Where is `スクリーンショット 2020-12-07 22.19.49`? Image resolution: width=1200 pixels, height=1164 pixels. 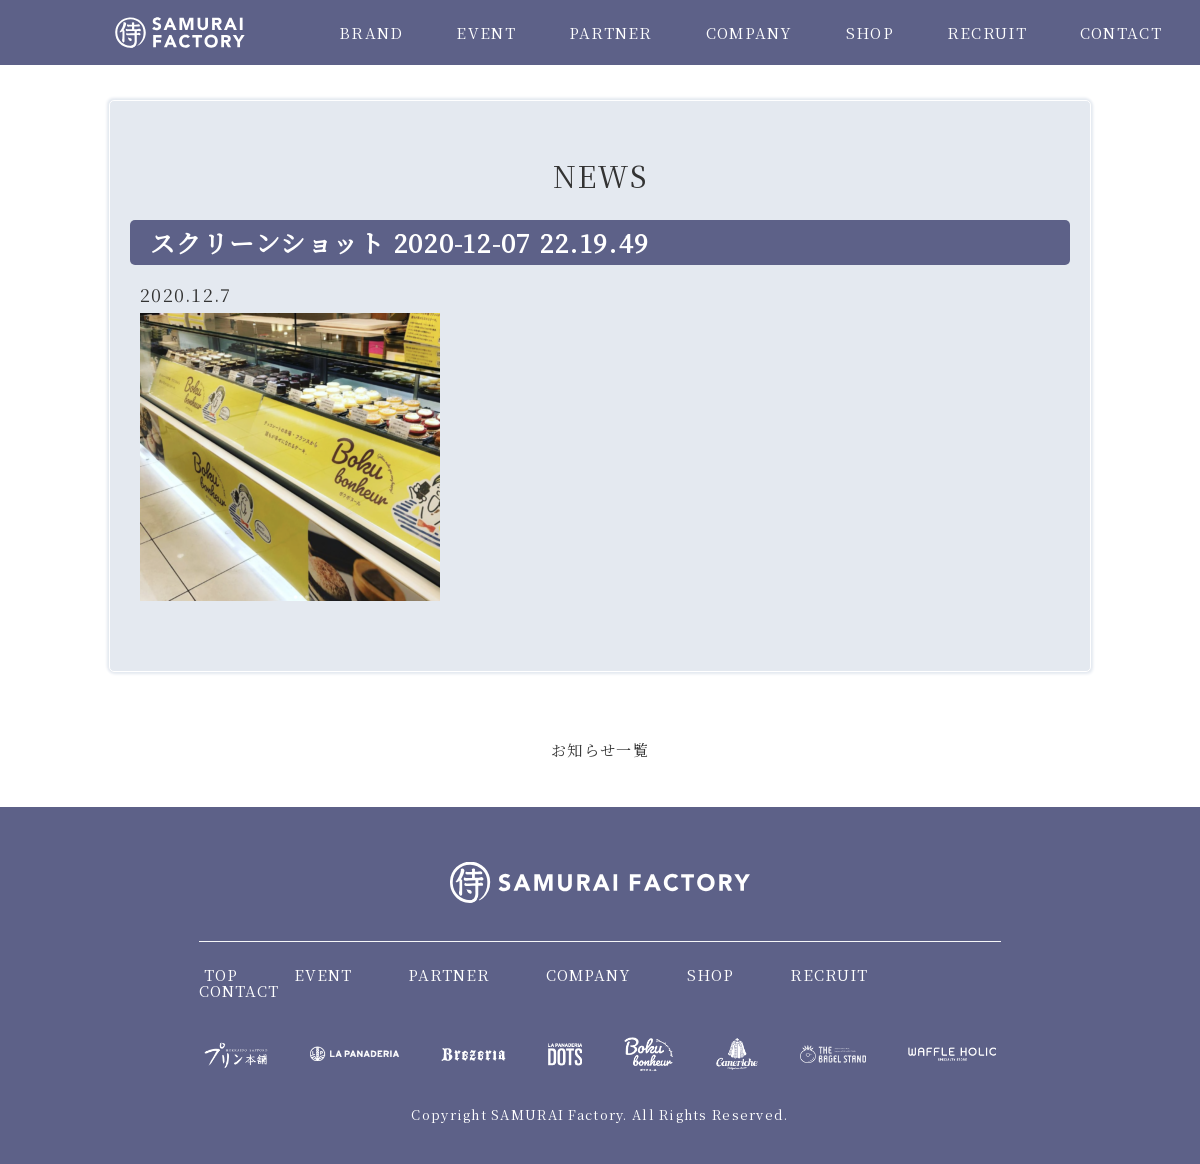 スクリーンショット 2020-12-07 22.19.49 is located at coordinates (399, 242).